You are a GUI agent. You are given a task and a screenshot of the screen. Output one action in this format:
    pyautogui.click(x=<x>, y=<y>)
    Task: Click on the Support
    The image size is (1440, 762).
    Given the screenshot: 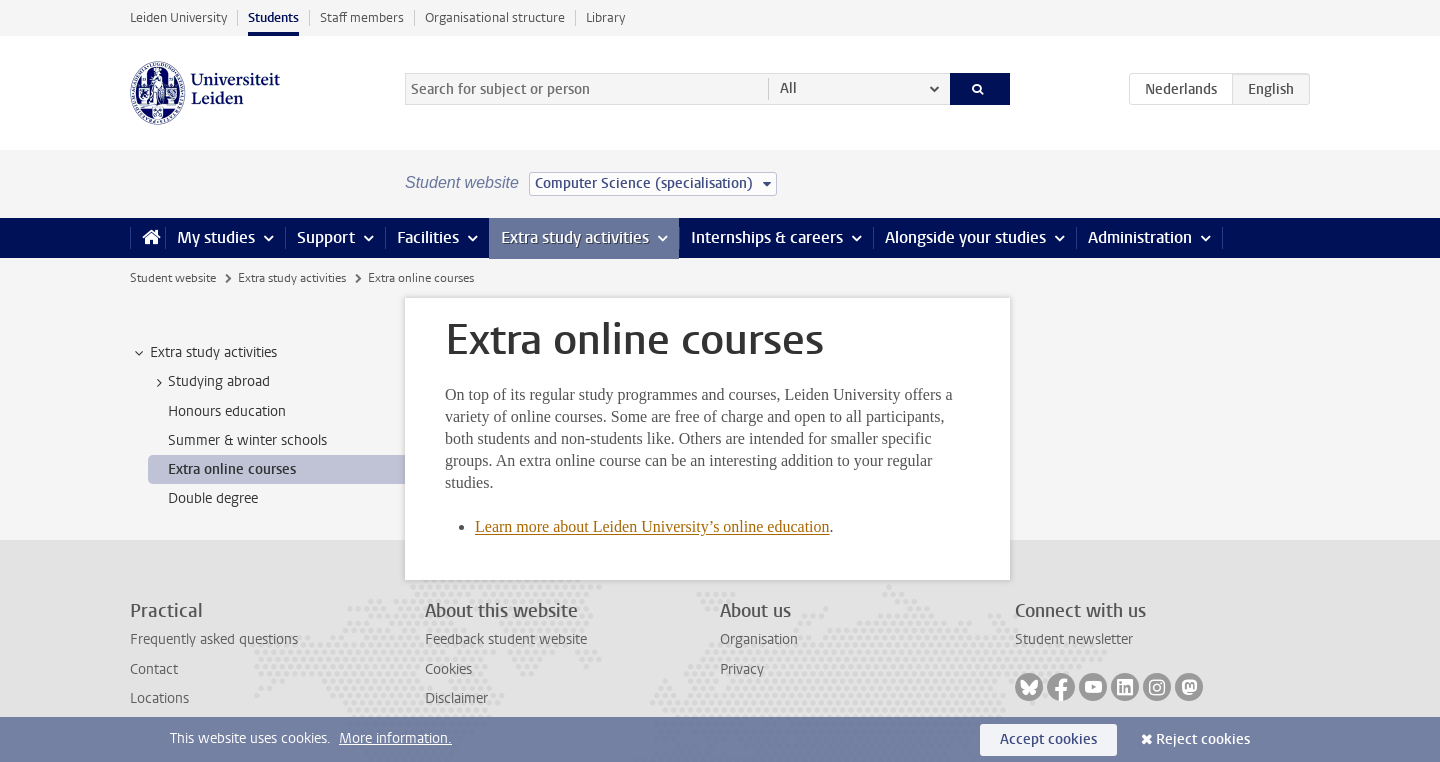 What is the action you would take?
    pyautogui.click(x=326, y=237)
    